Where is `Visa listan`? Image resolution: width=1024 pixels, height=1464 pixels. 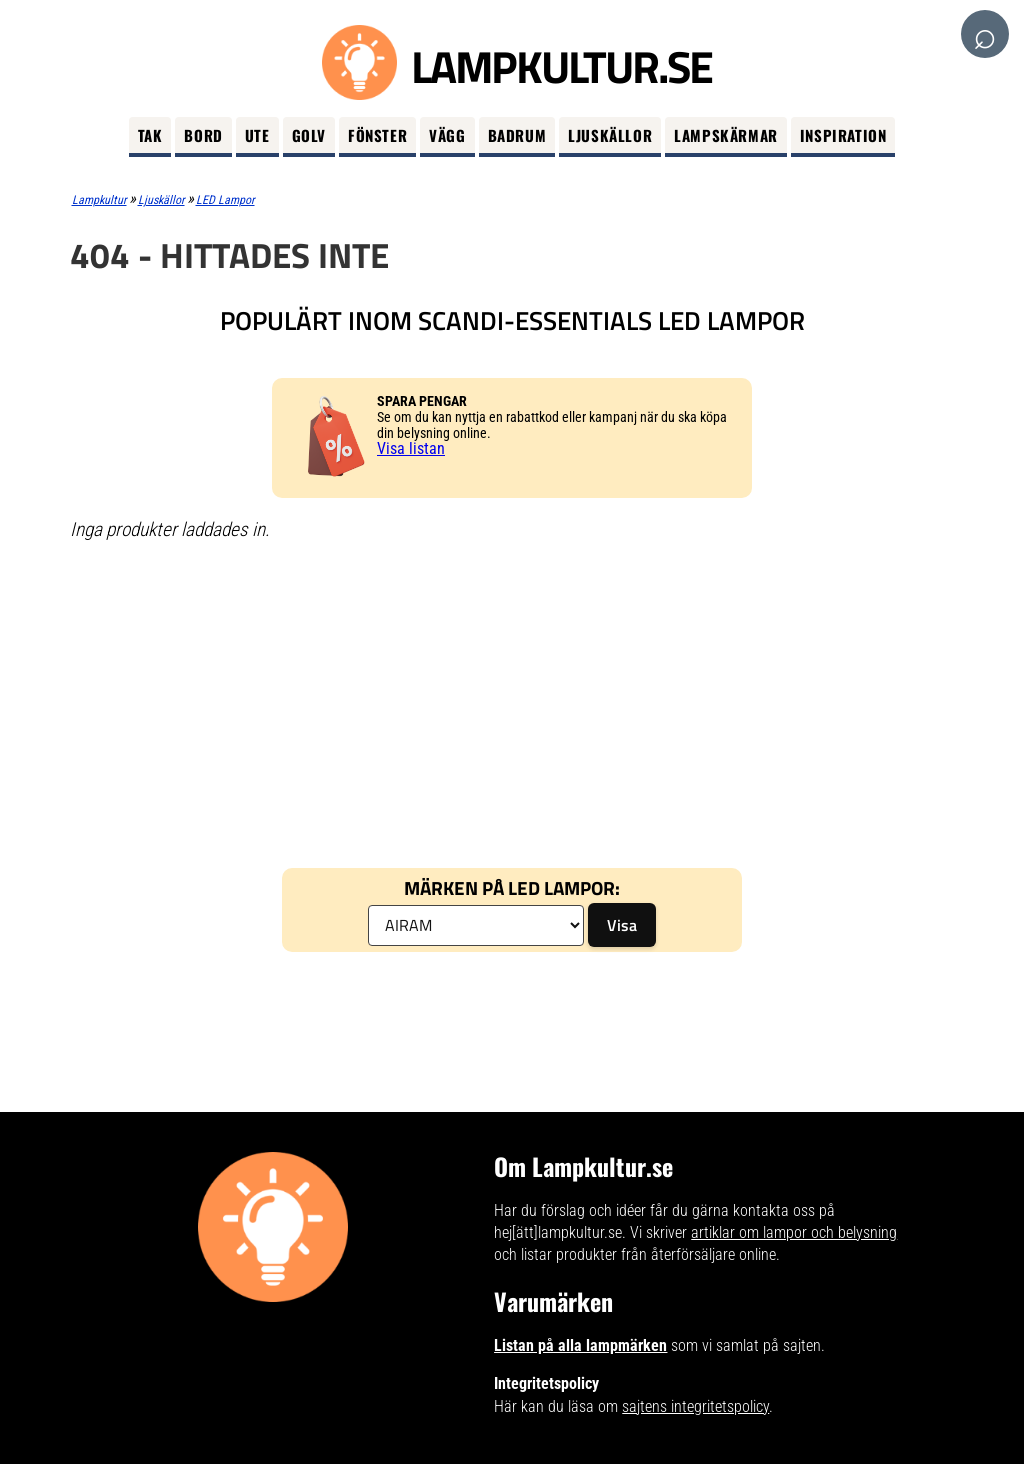
Visa listan is located at coordinates (411, 448).